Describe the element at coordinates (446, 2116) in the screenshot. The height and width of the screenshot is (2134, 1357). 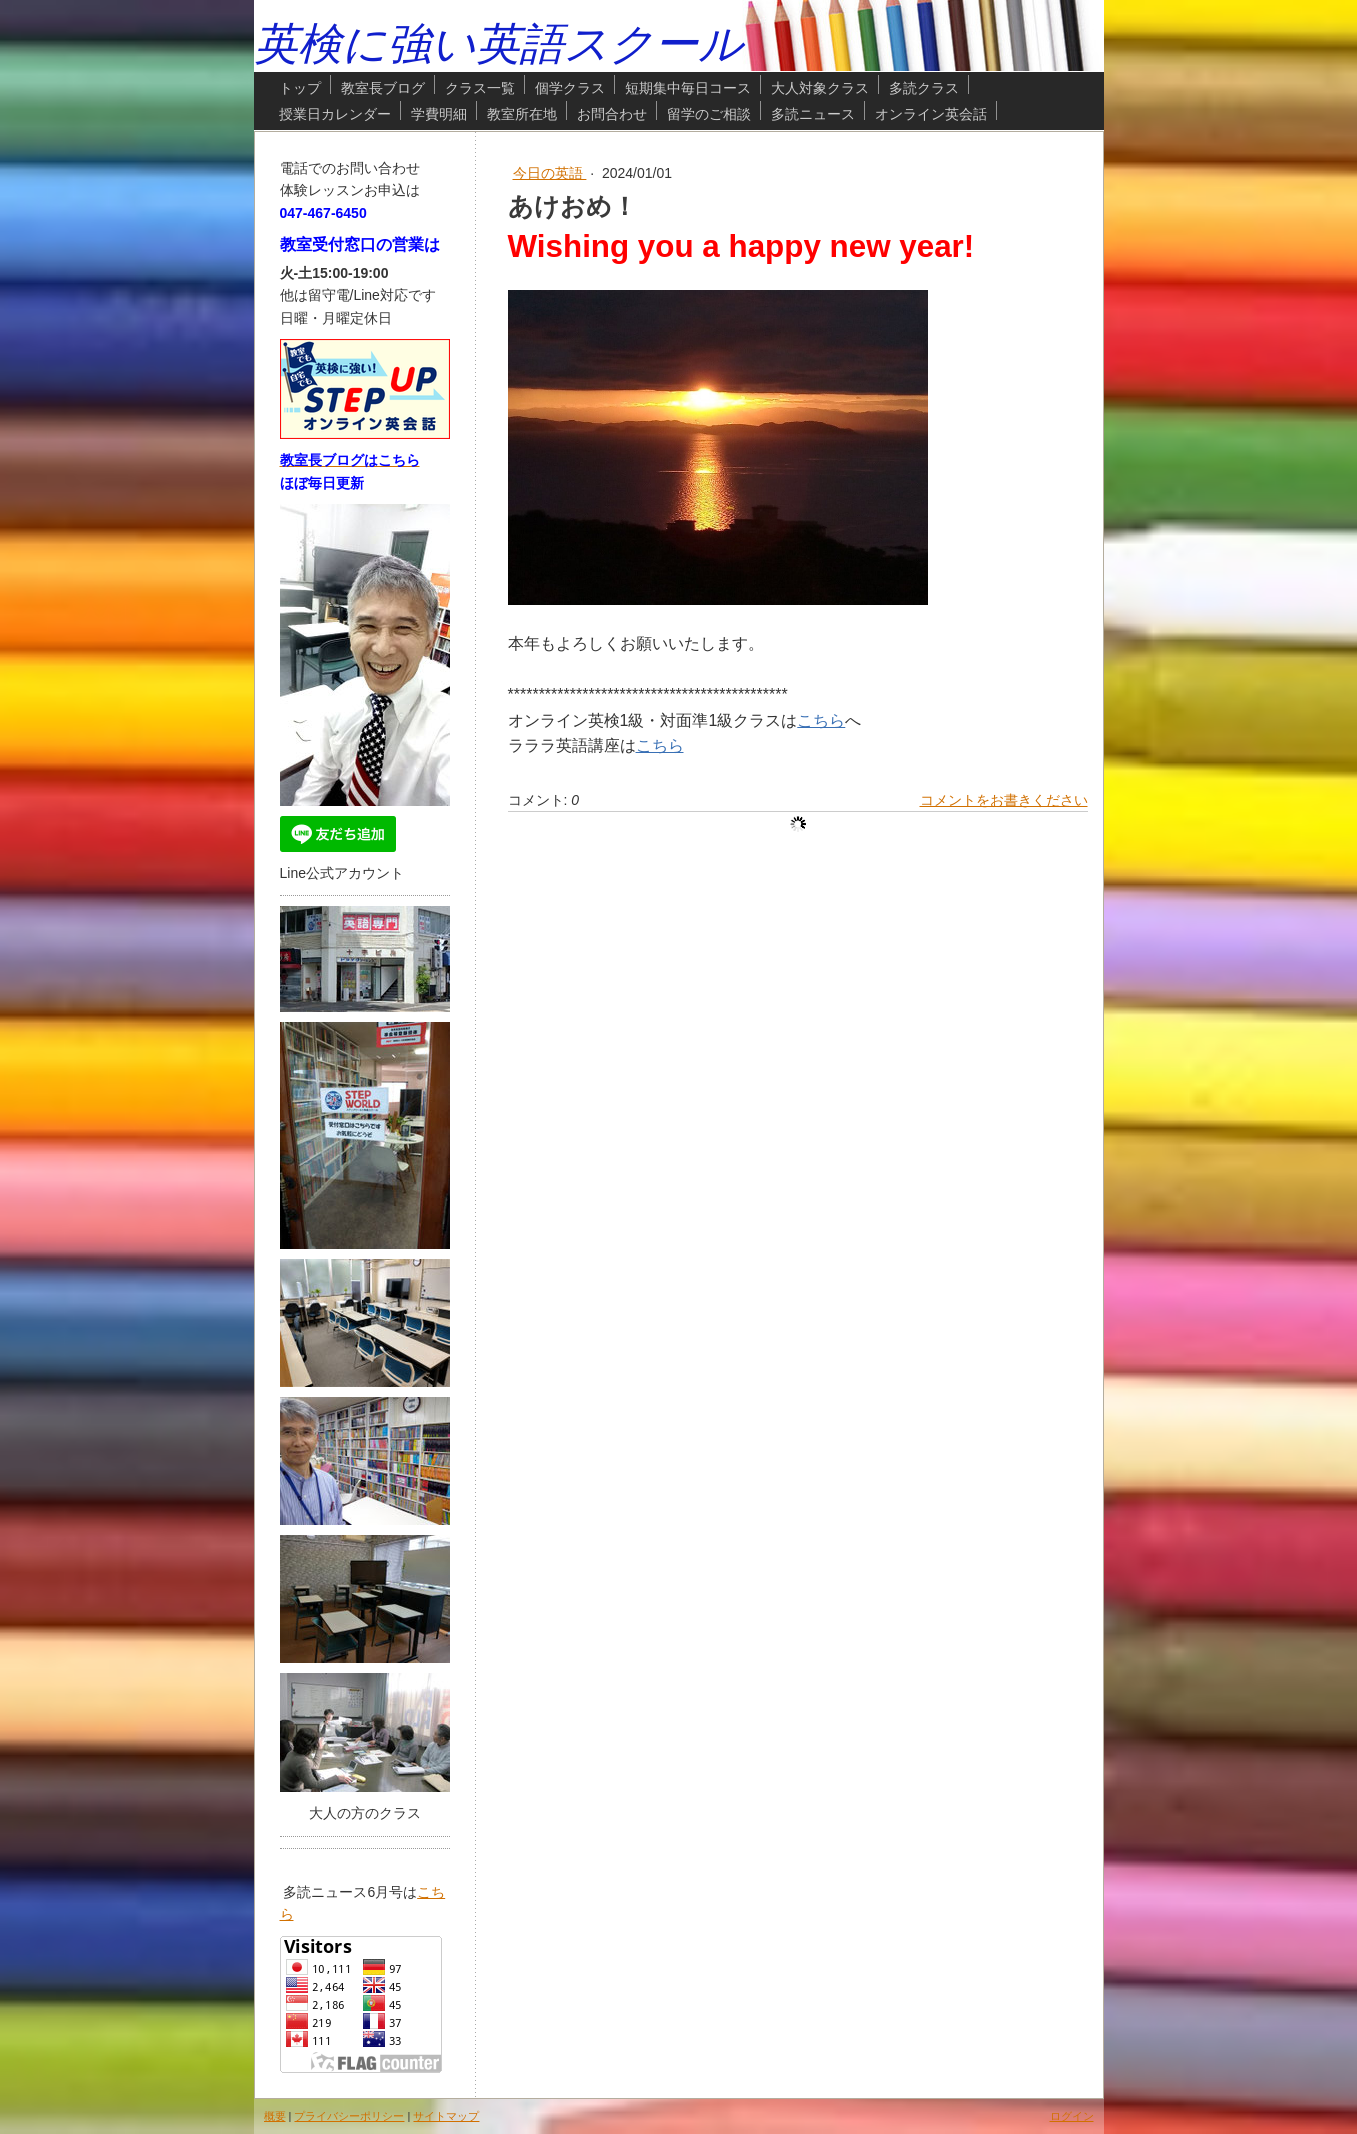
I see `サイトマップ` at that location.